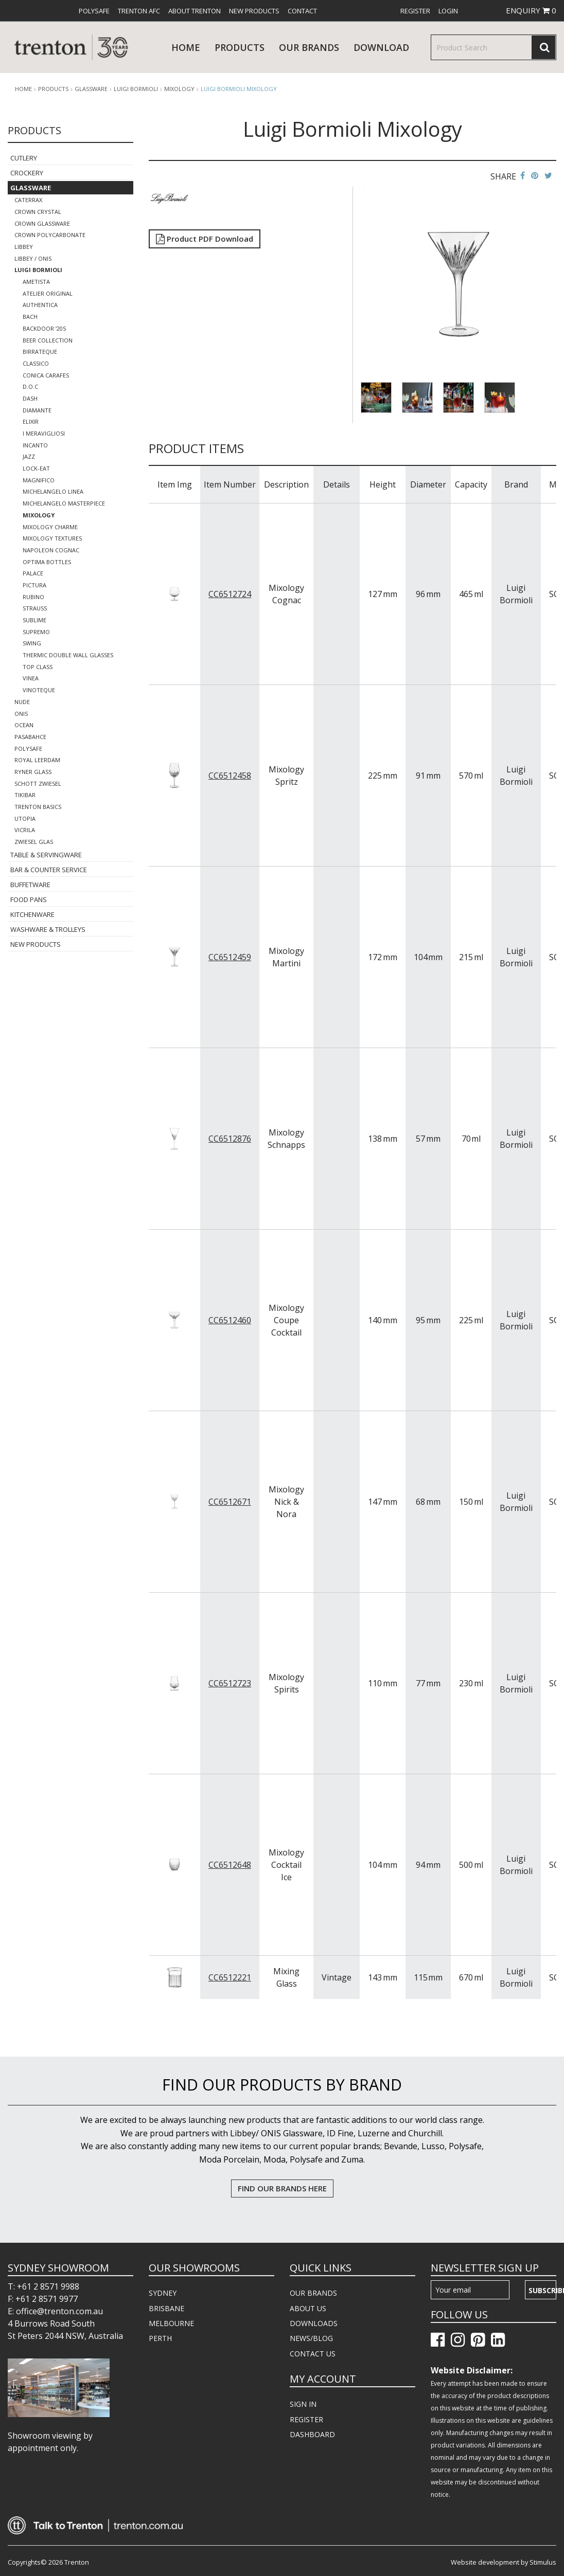  I want to click on Ametista, so click(36, 281).